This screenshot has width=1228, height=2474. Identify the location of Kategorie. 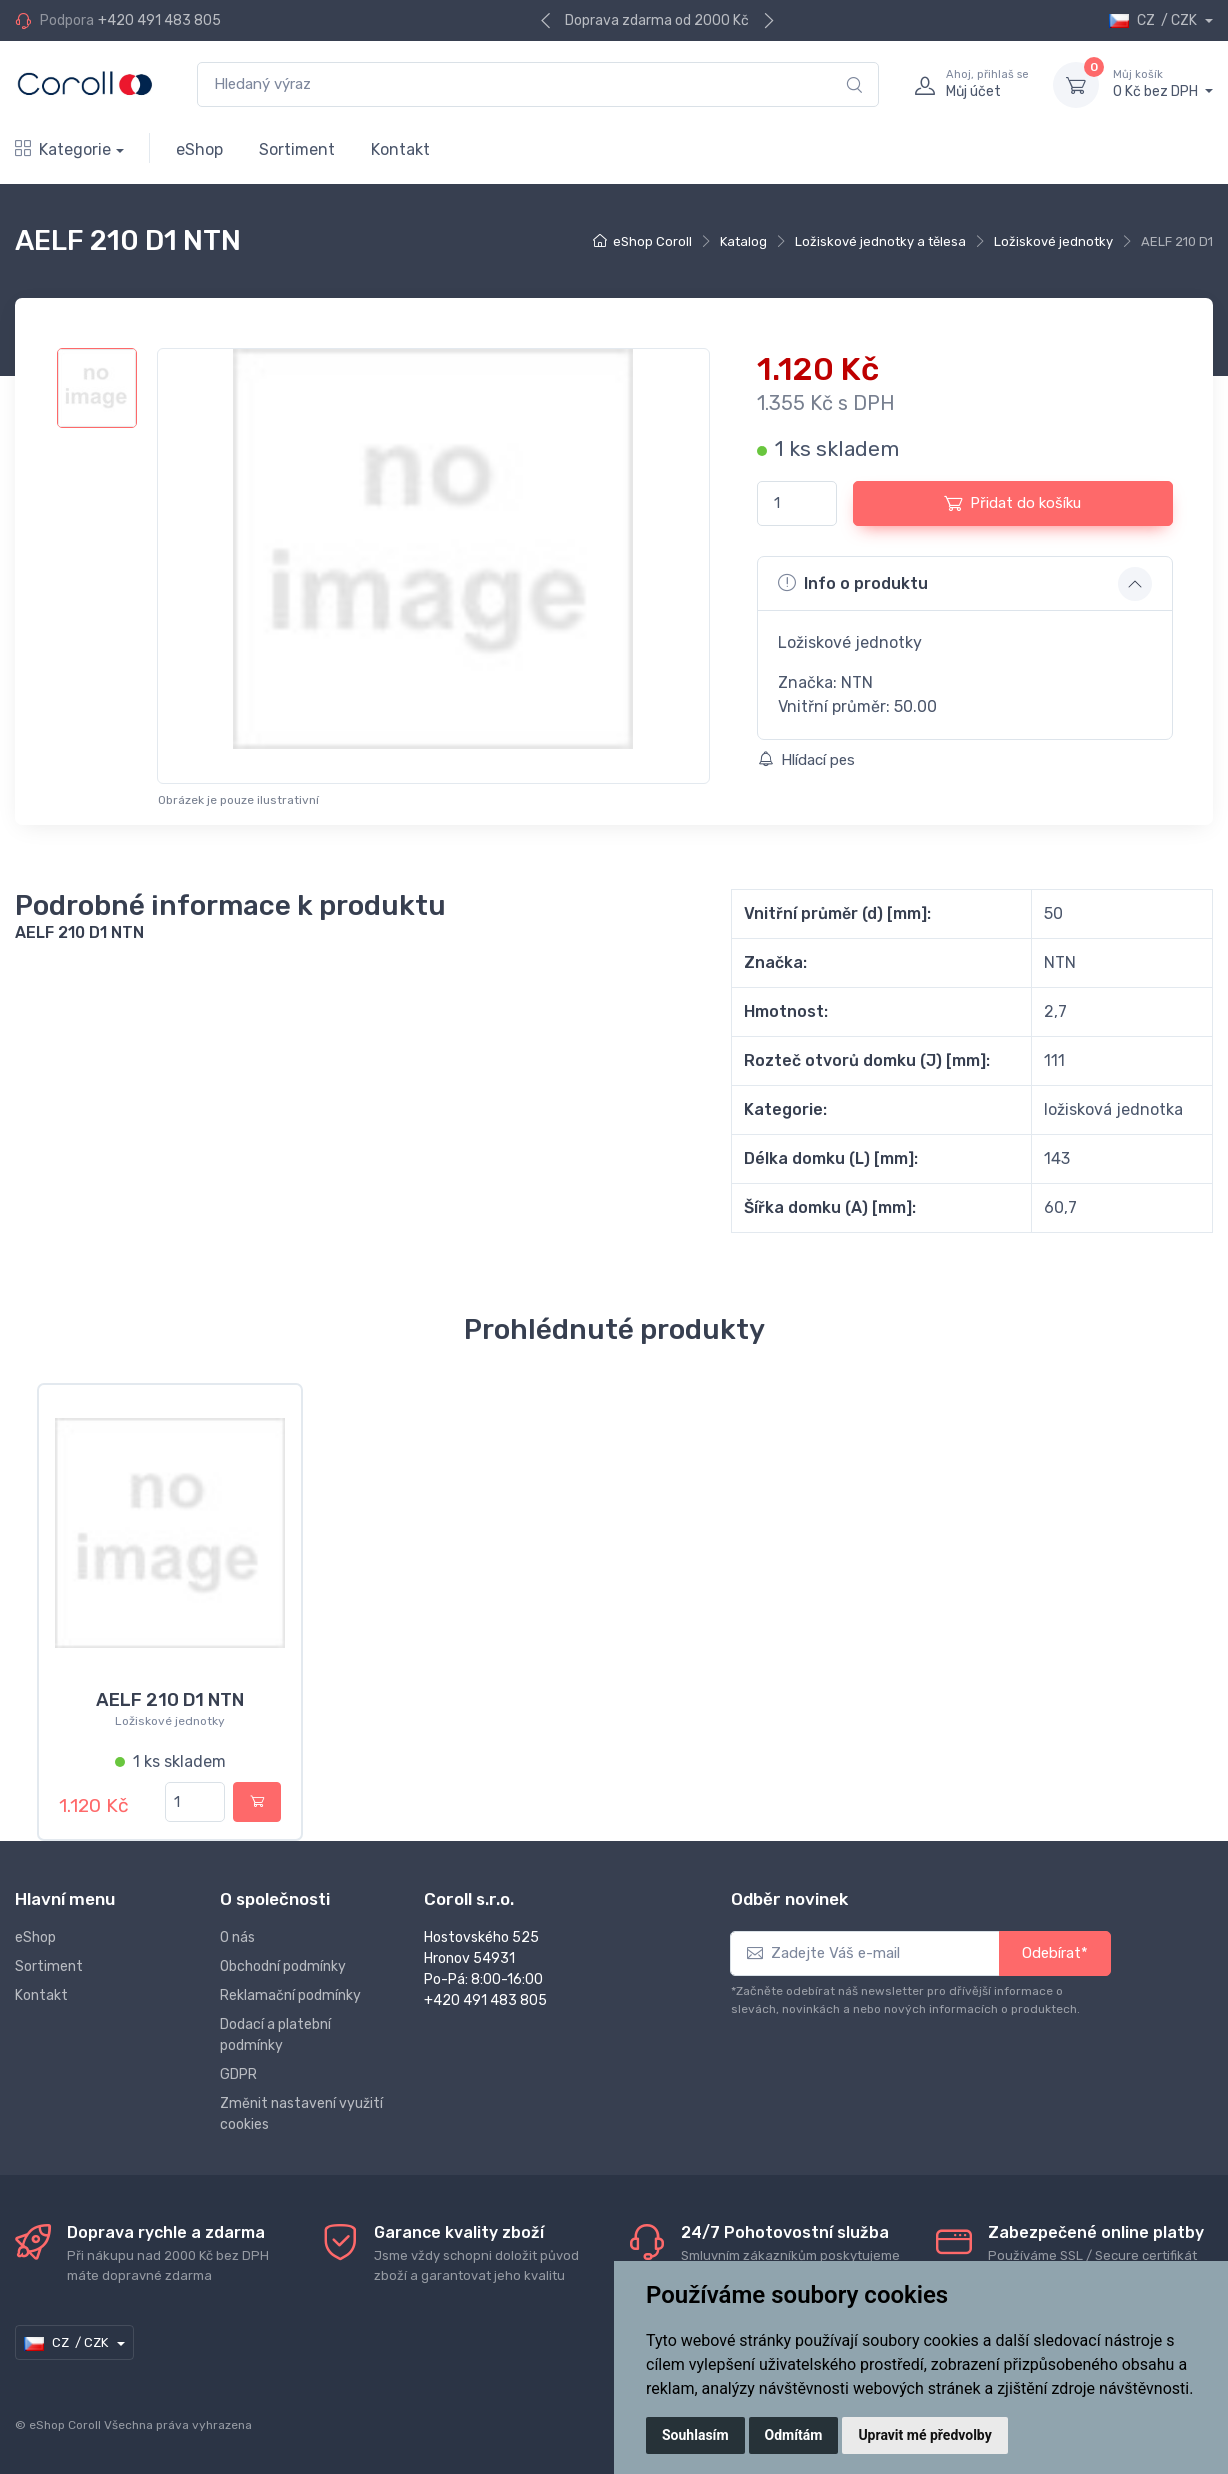
(63, 149).